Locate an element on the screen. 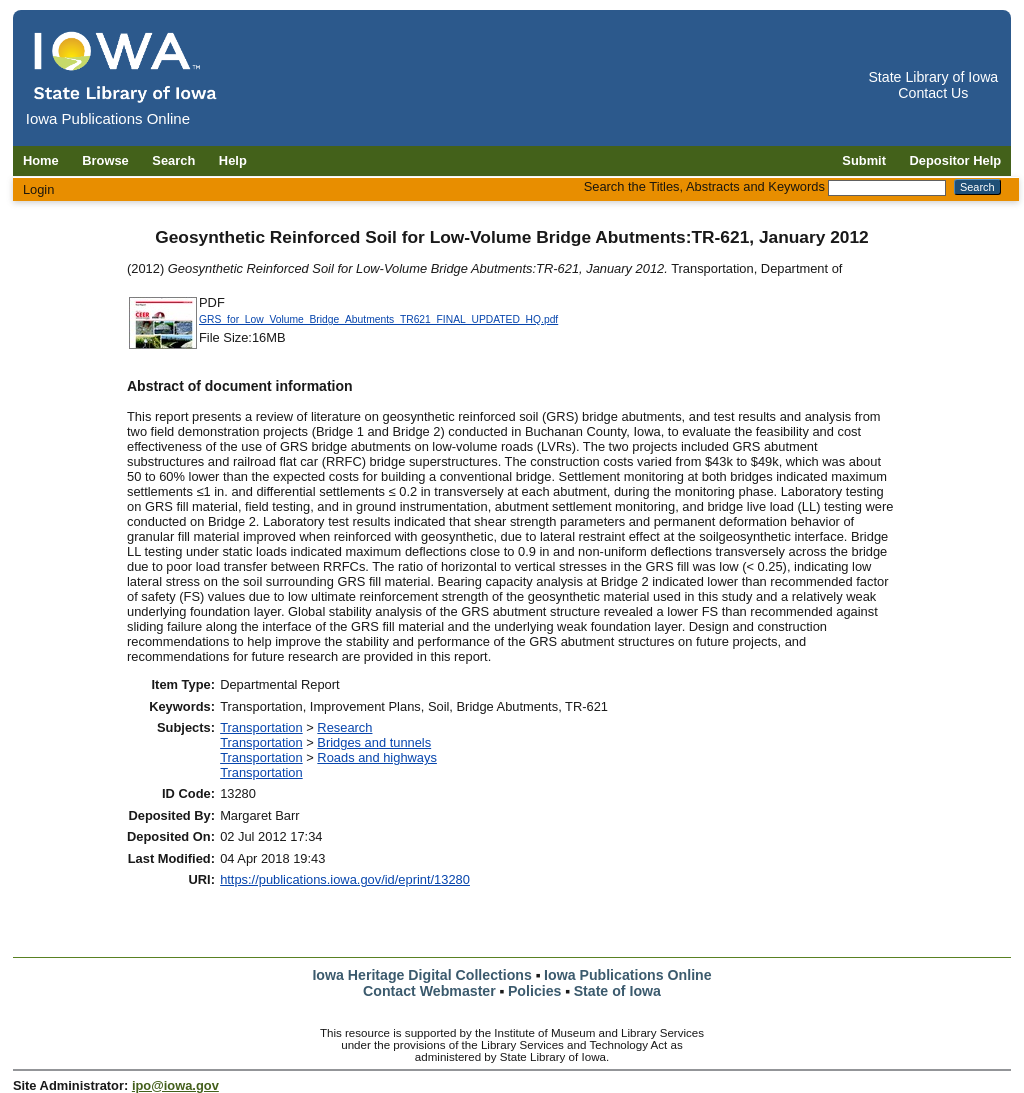 This screenshot has width=1024, height=1093. https://publications.iowa.gov/id/eprint/13280 is located at coordinates (345, 879).